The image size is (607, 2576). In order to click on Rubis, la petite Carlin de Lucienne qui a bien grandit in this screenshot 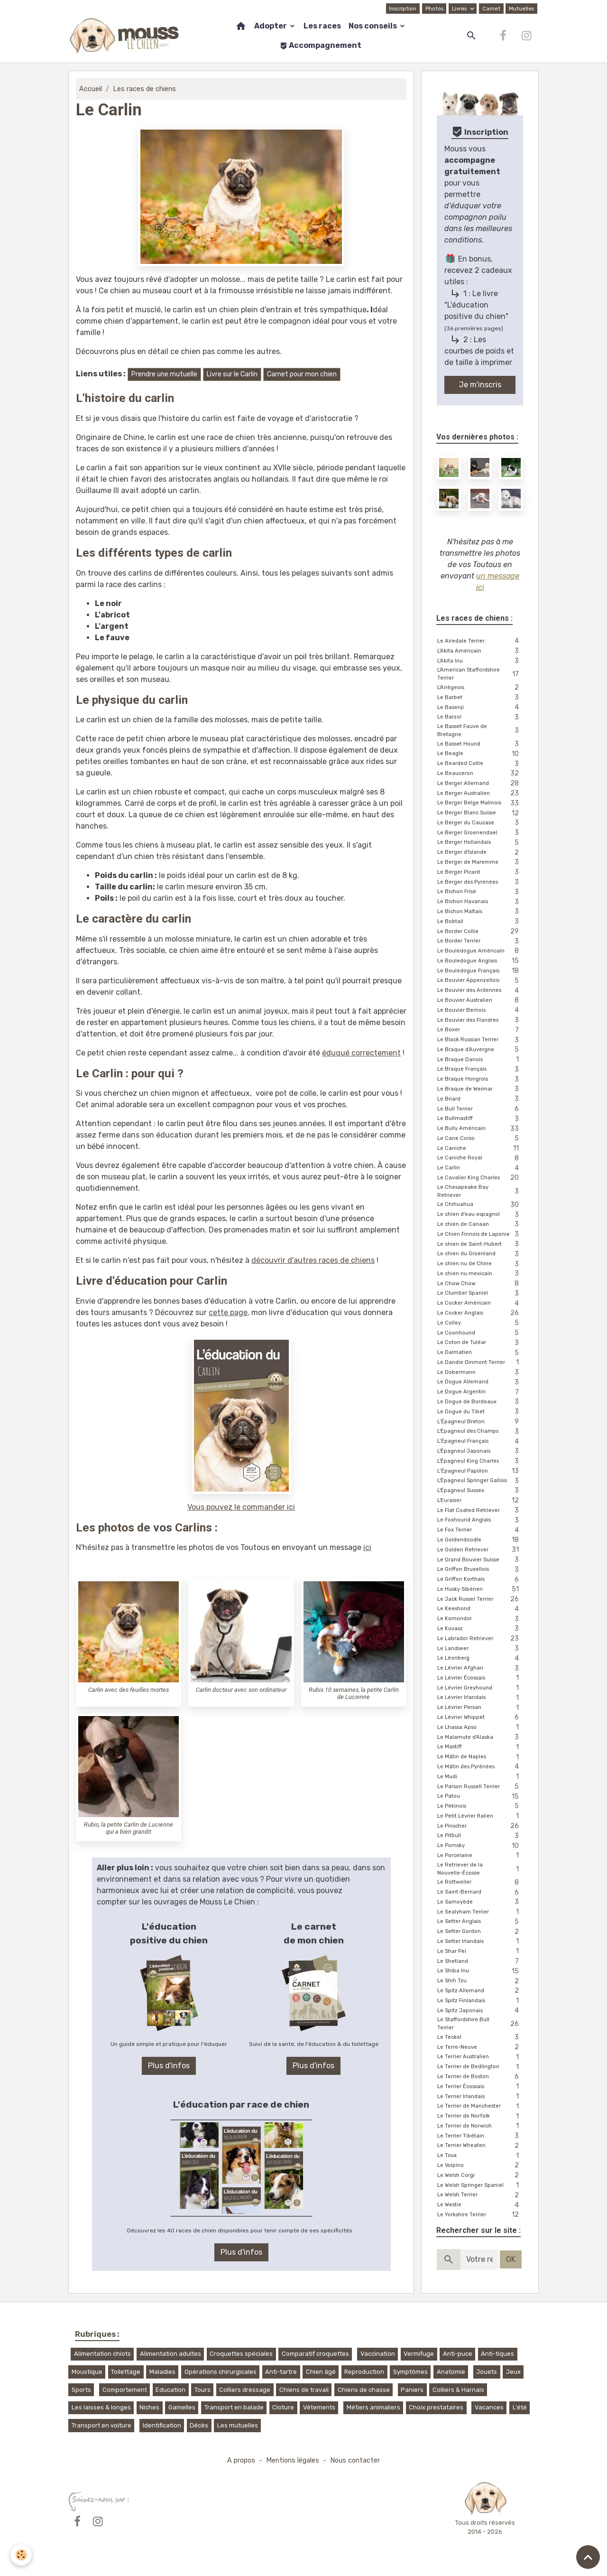, I will do `click(128, 1828)`.